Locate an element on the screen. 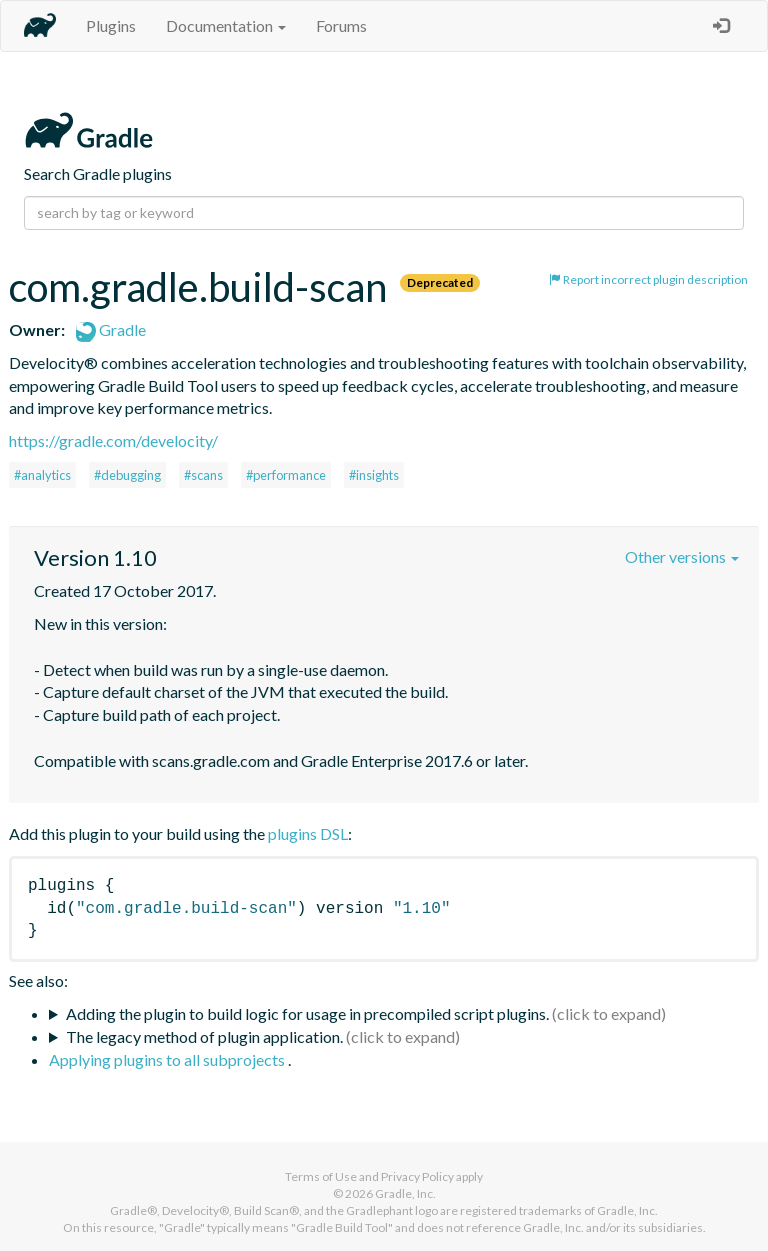 The height and width of the screenshot is (1251, 768). Terms of Use is located at coordinates (321, 1176).